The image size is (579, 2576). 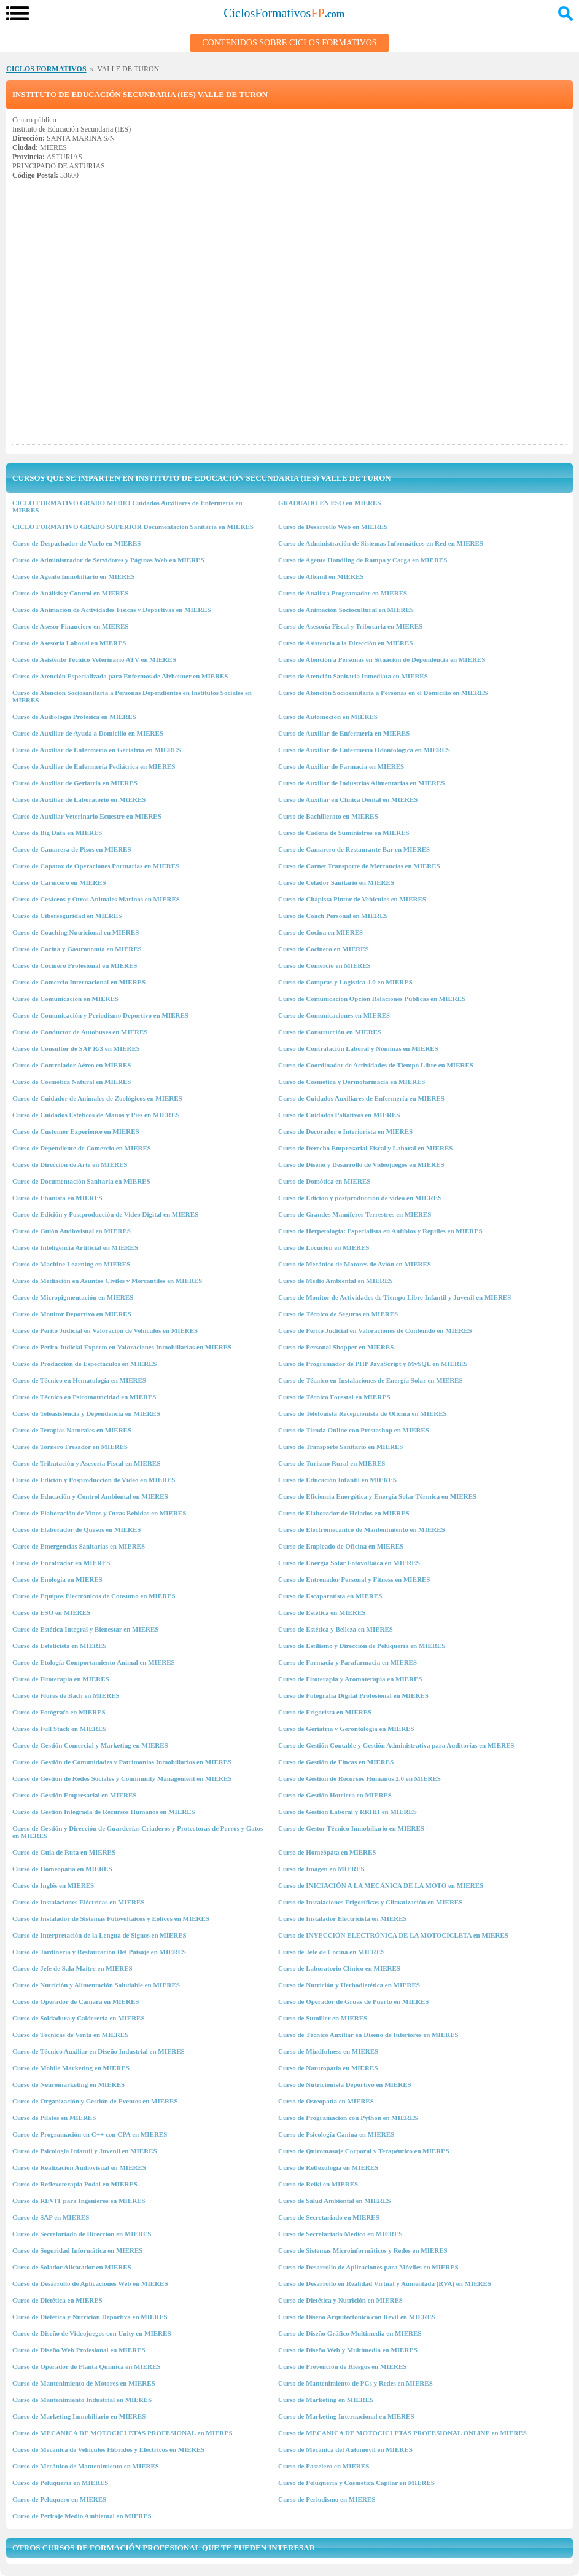 What do you see at coordinates (329, 502) in the screenshot?
I see `GRADUADO EN ESO en MIERES` at bounding box center [329, 502].